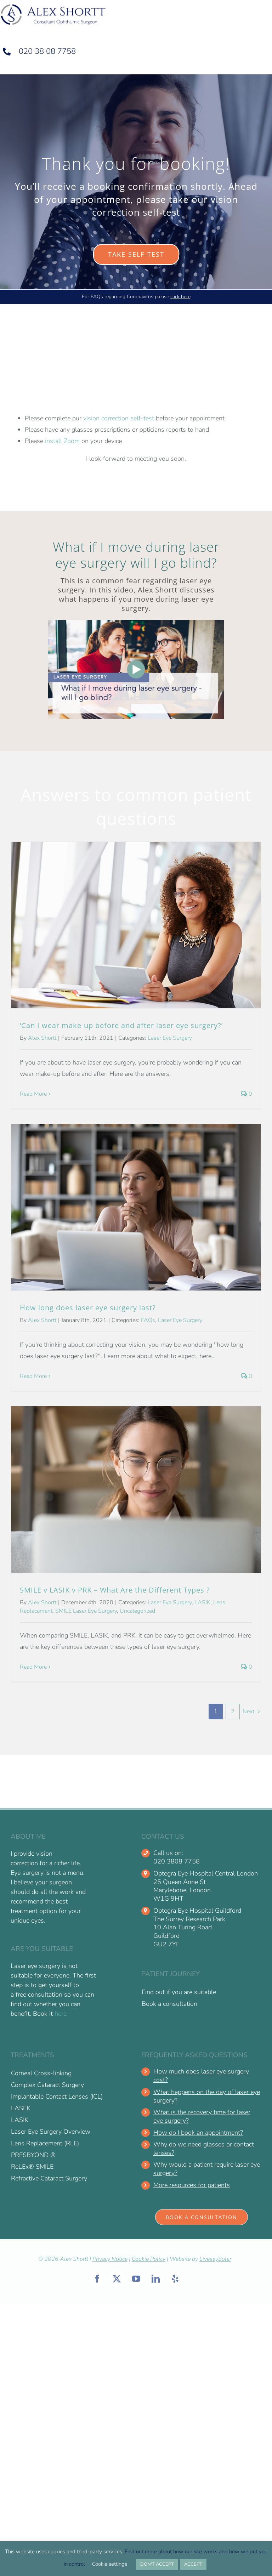  I want to click on More resources for patients, so click(191, 2185).